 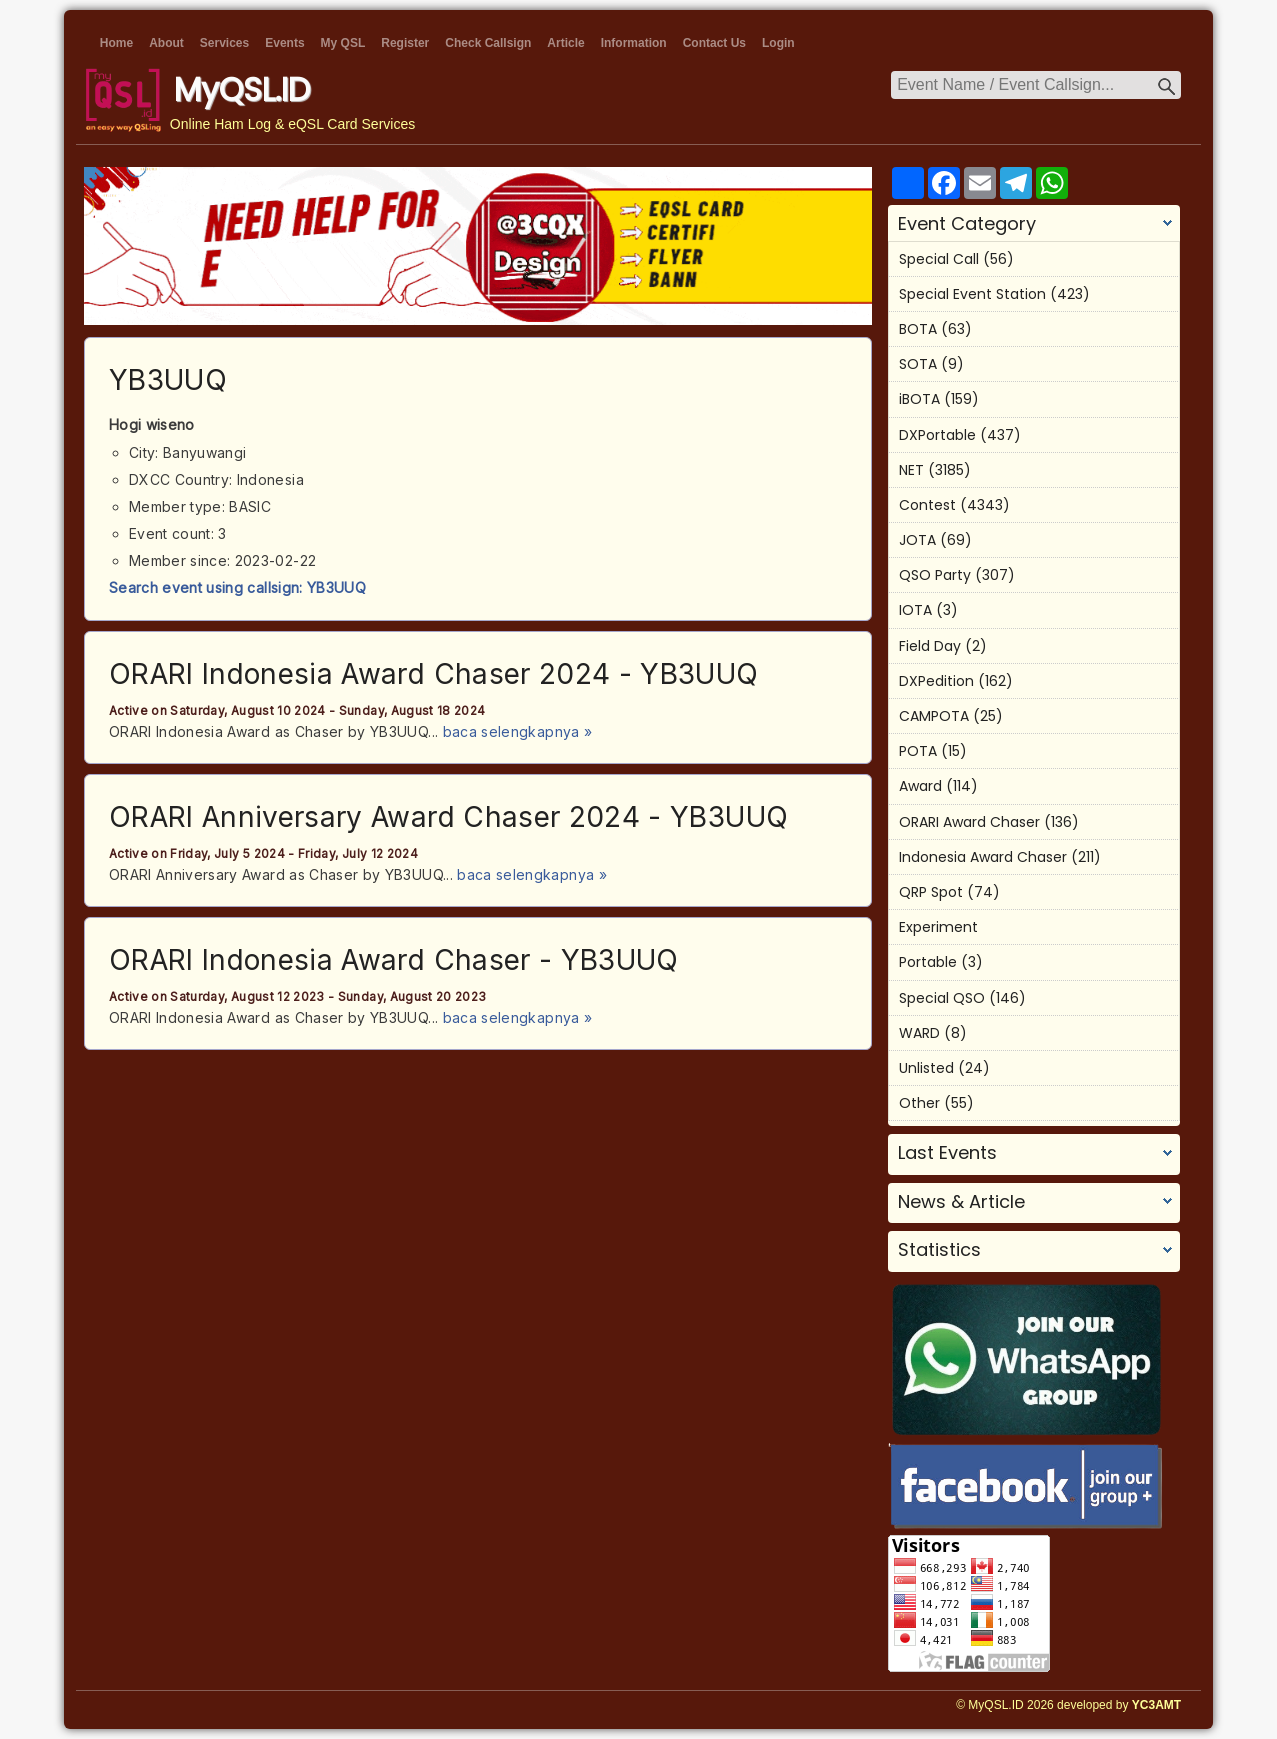 What do you see at coordinates (434, 674) in the screenshot?
I see `ORARI Indonesia Award Chaser 2024 - YB3UUQ` at bounding box center [434, 674].